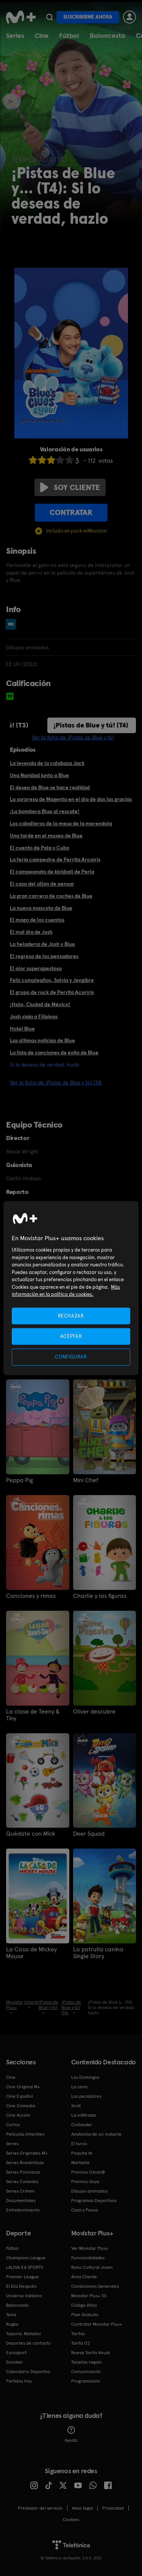  What do you see at coordinates (11, 2314) in the screenshot?
I see `Tenis` at bounding box center [11, 2314].